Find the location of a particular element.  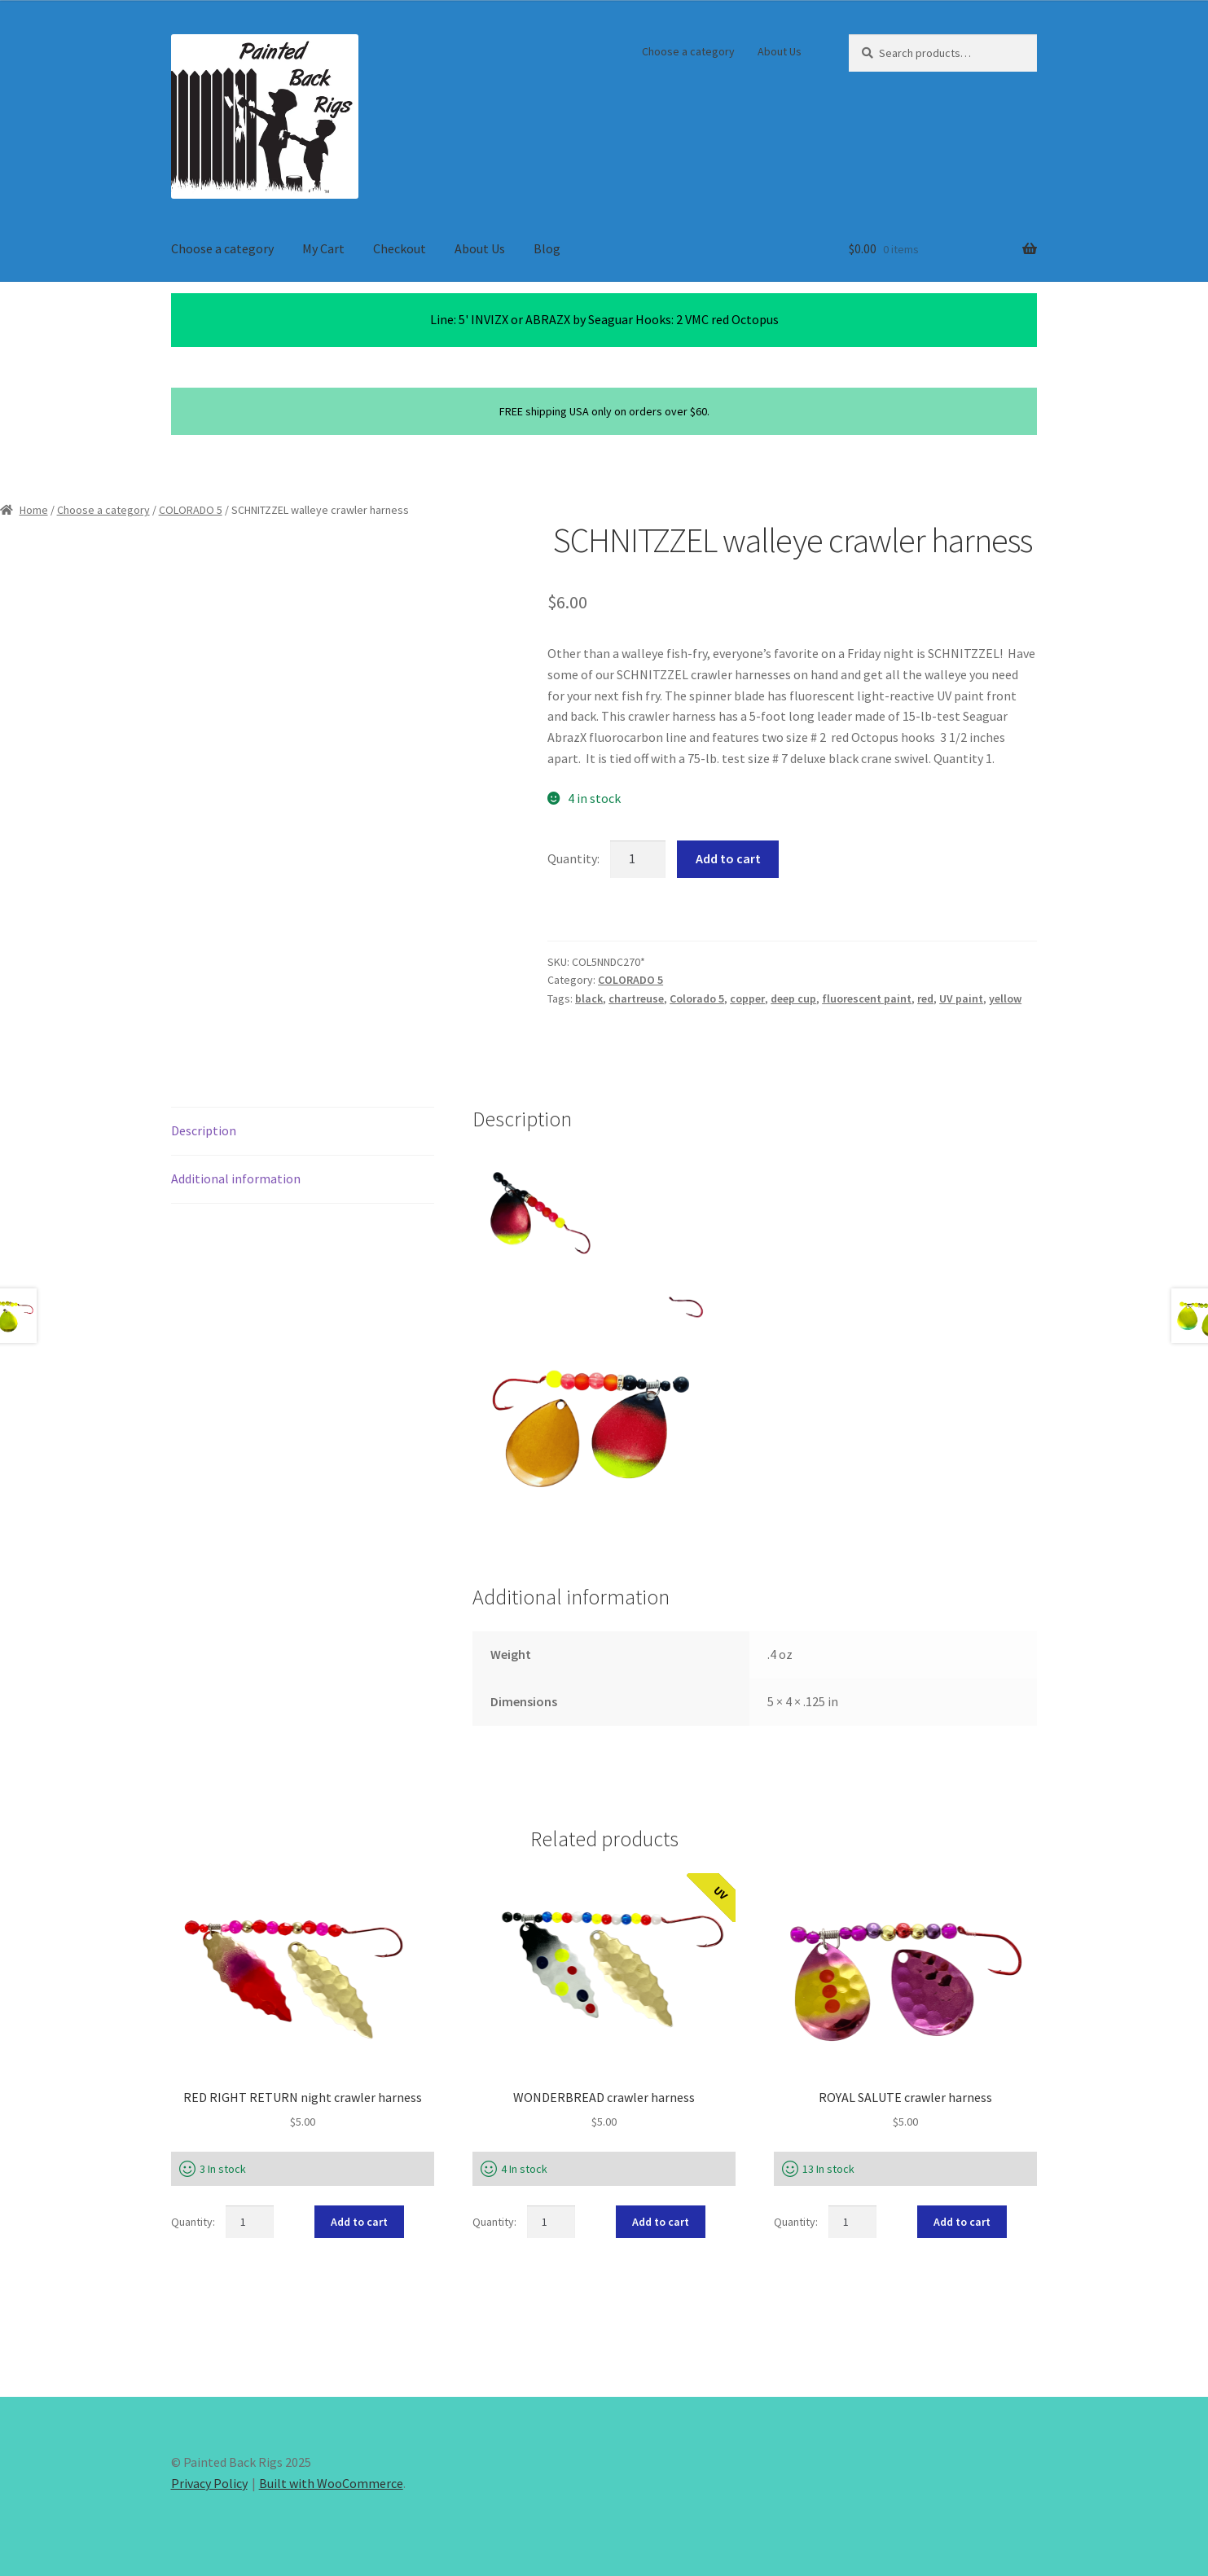

[Product quantity] is located at coordinates (637, 859).